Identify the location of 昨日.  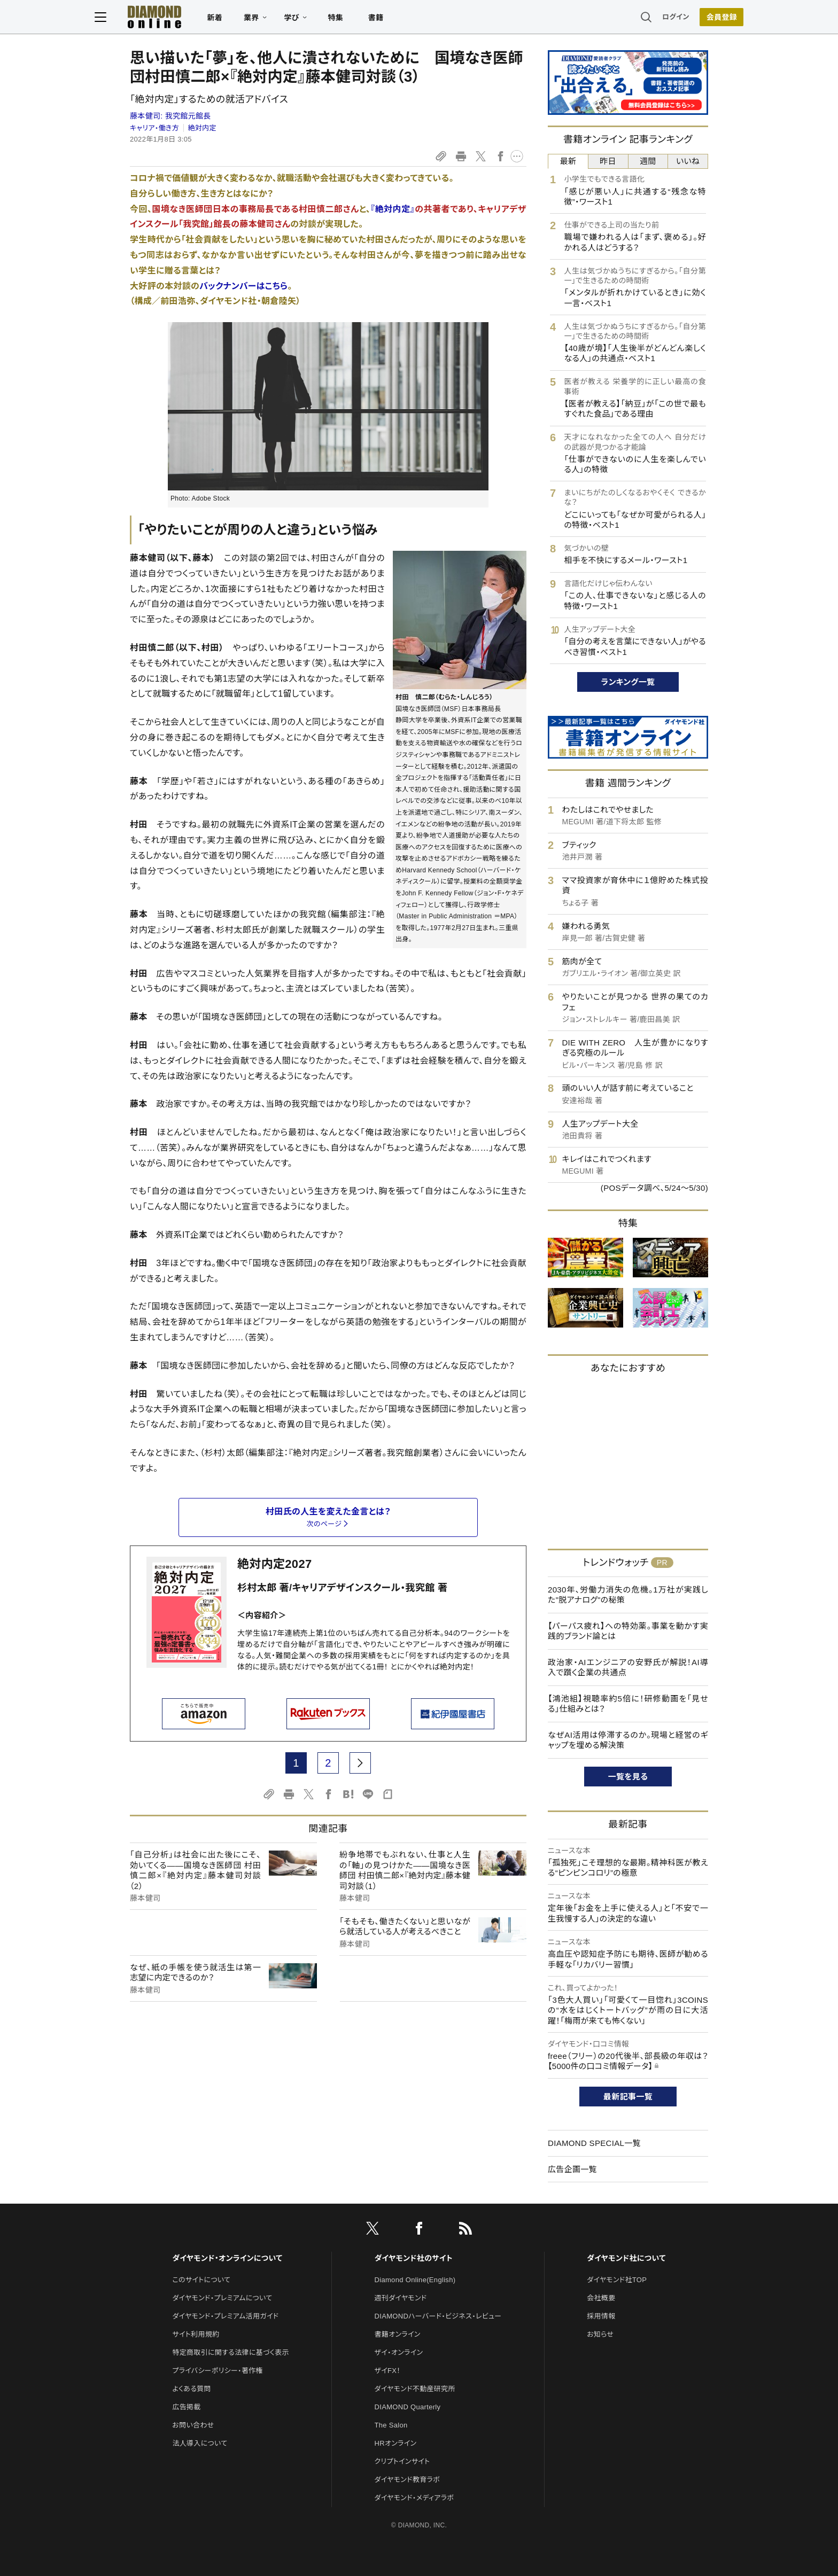
(608, 161).